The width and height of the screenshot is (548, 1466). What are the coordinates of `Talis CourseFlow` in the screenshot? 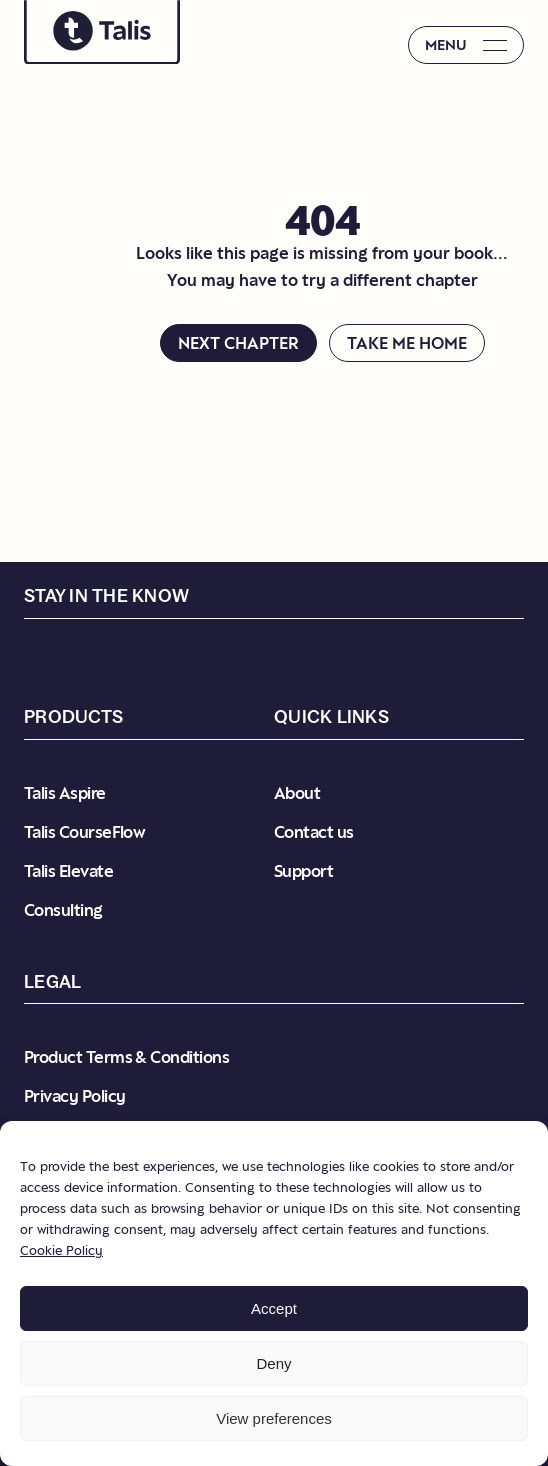 It's located at (84, 832).